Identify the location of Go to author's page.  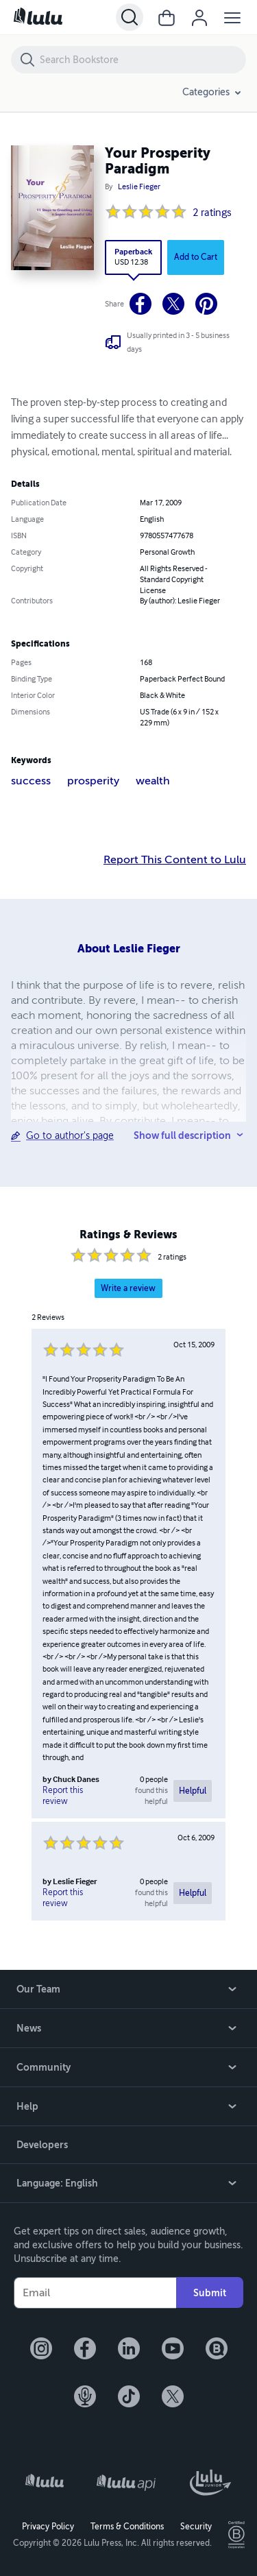
(70, 1136).